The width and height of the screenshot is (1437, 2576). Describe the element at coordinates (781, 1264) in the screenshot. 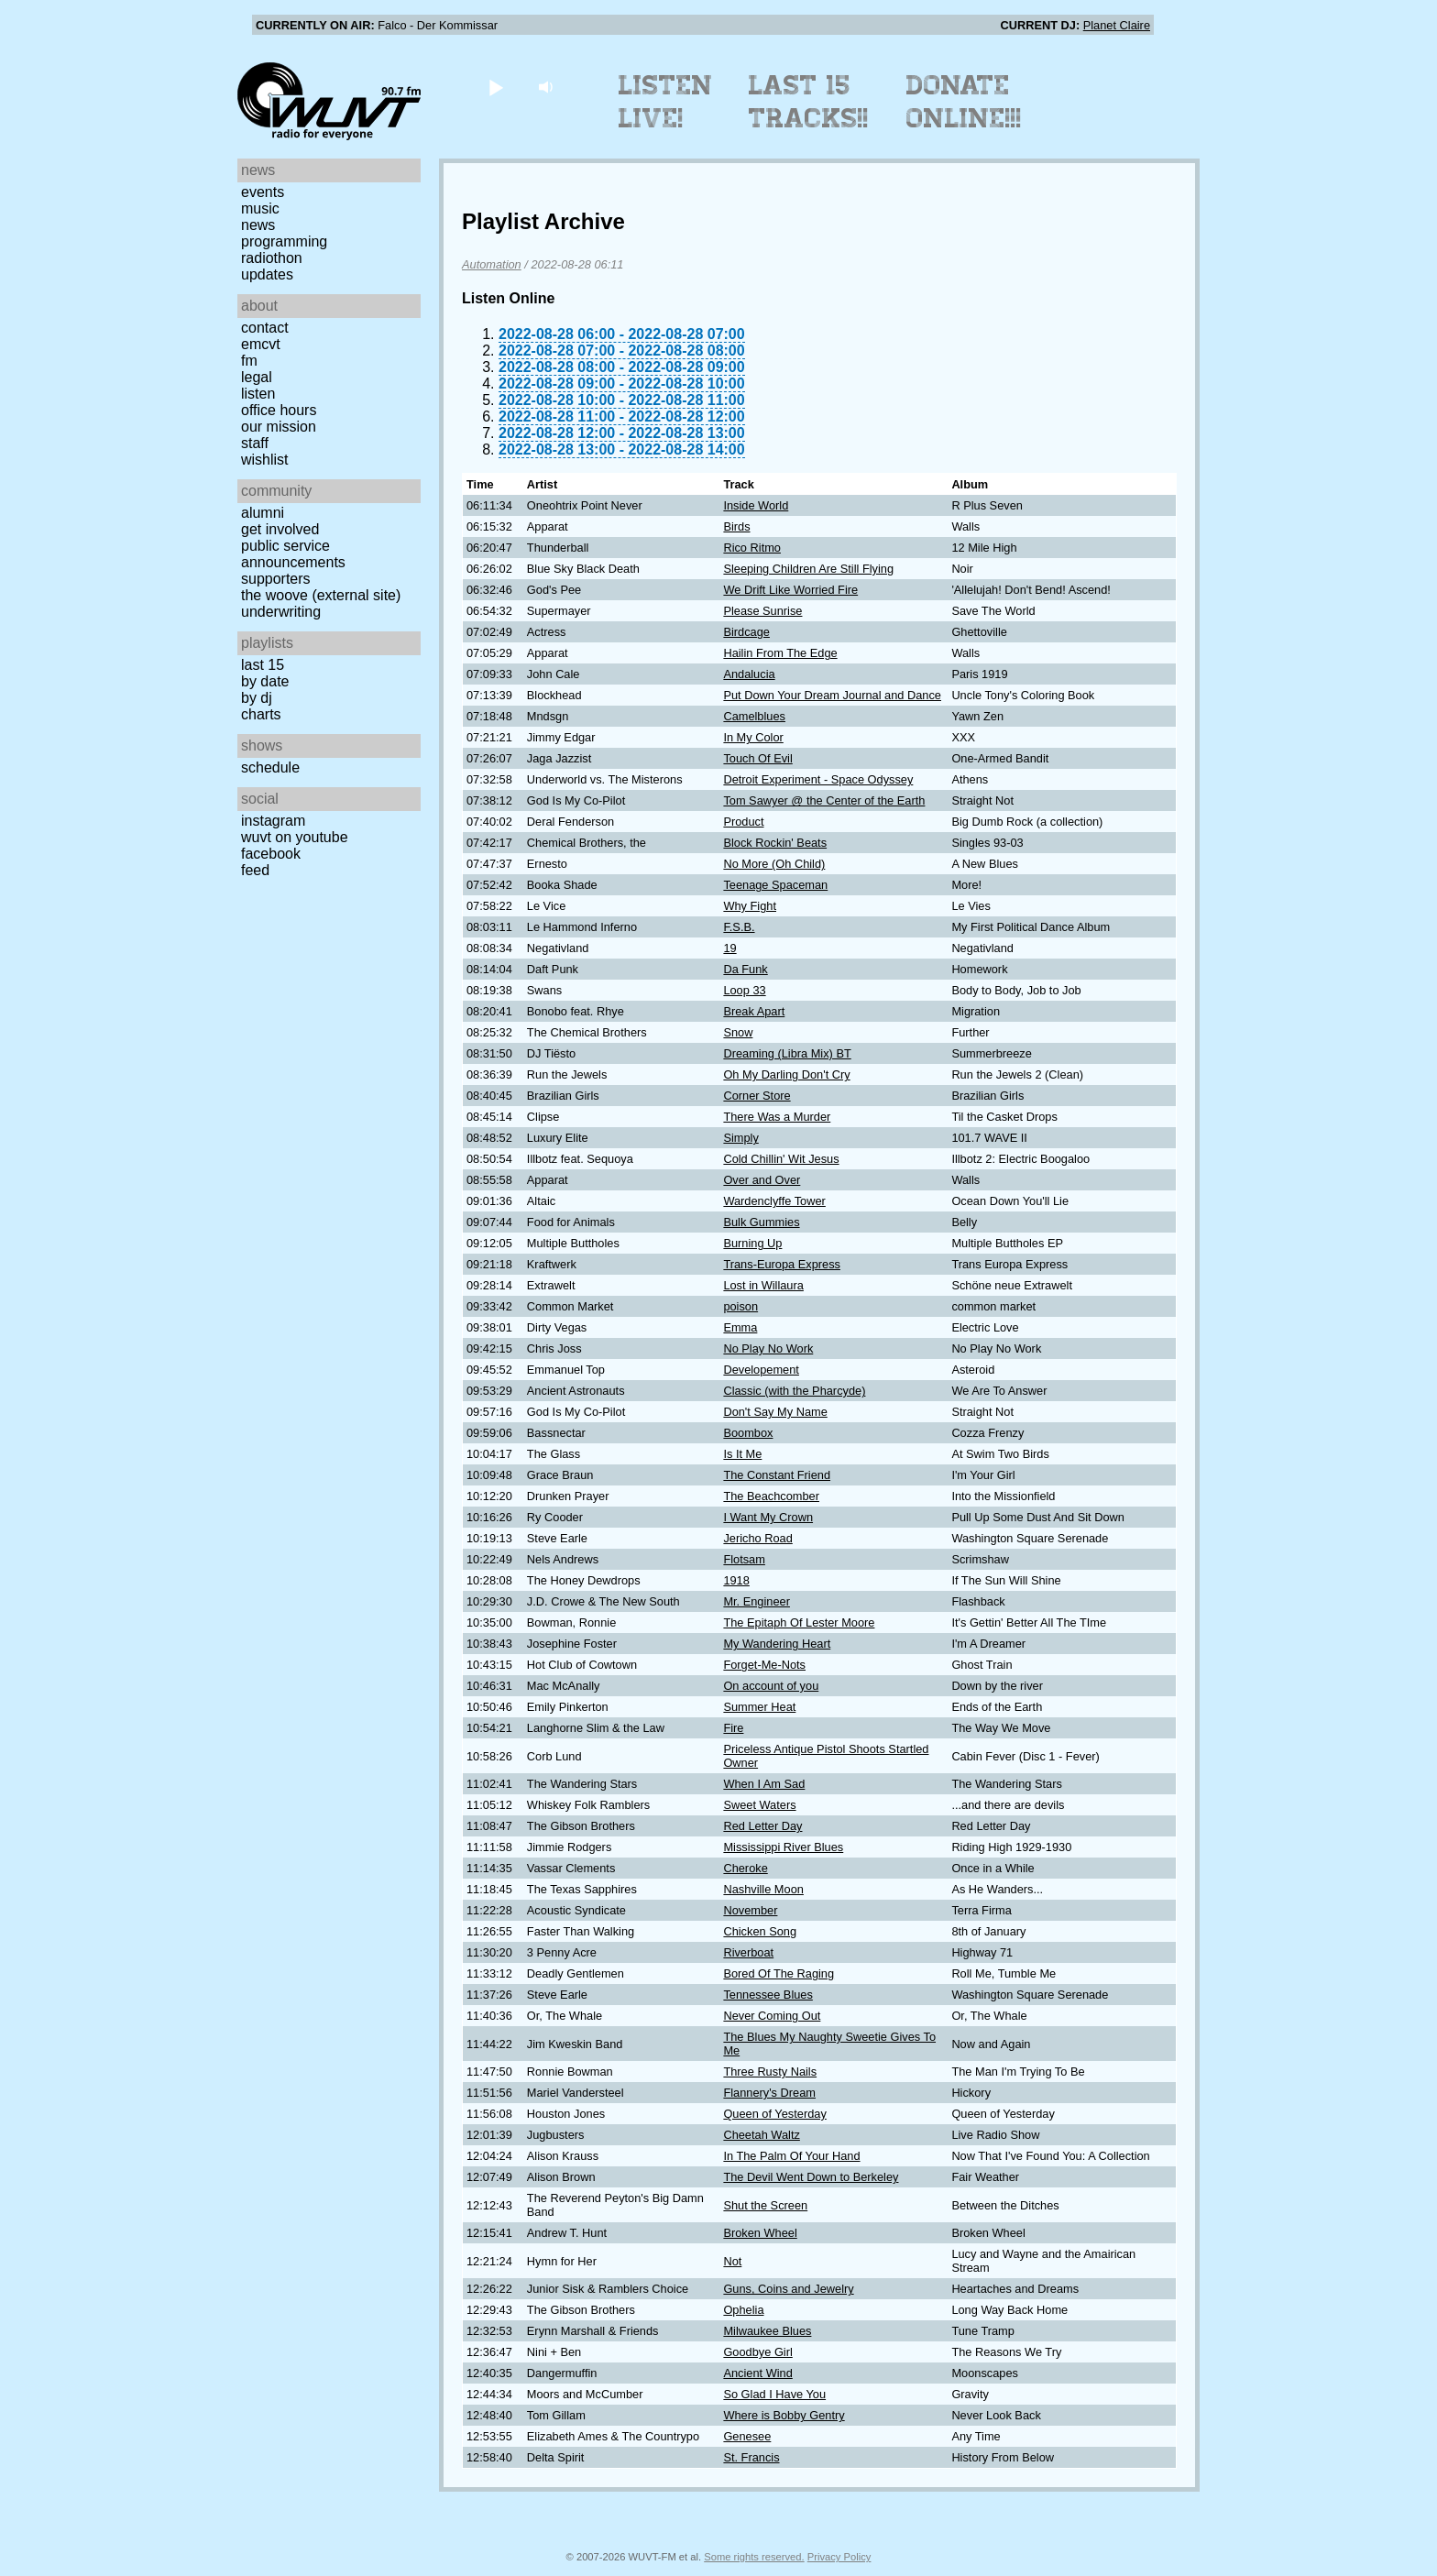

I see `Trans-Europa Express` at that location.